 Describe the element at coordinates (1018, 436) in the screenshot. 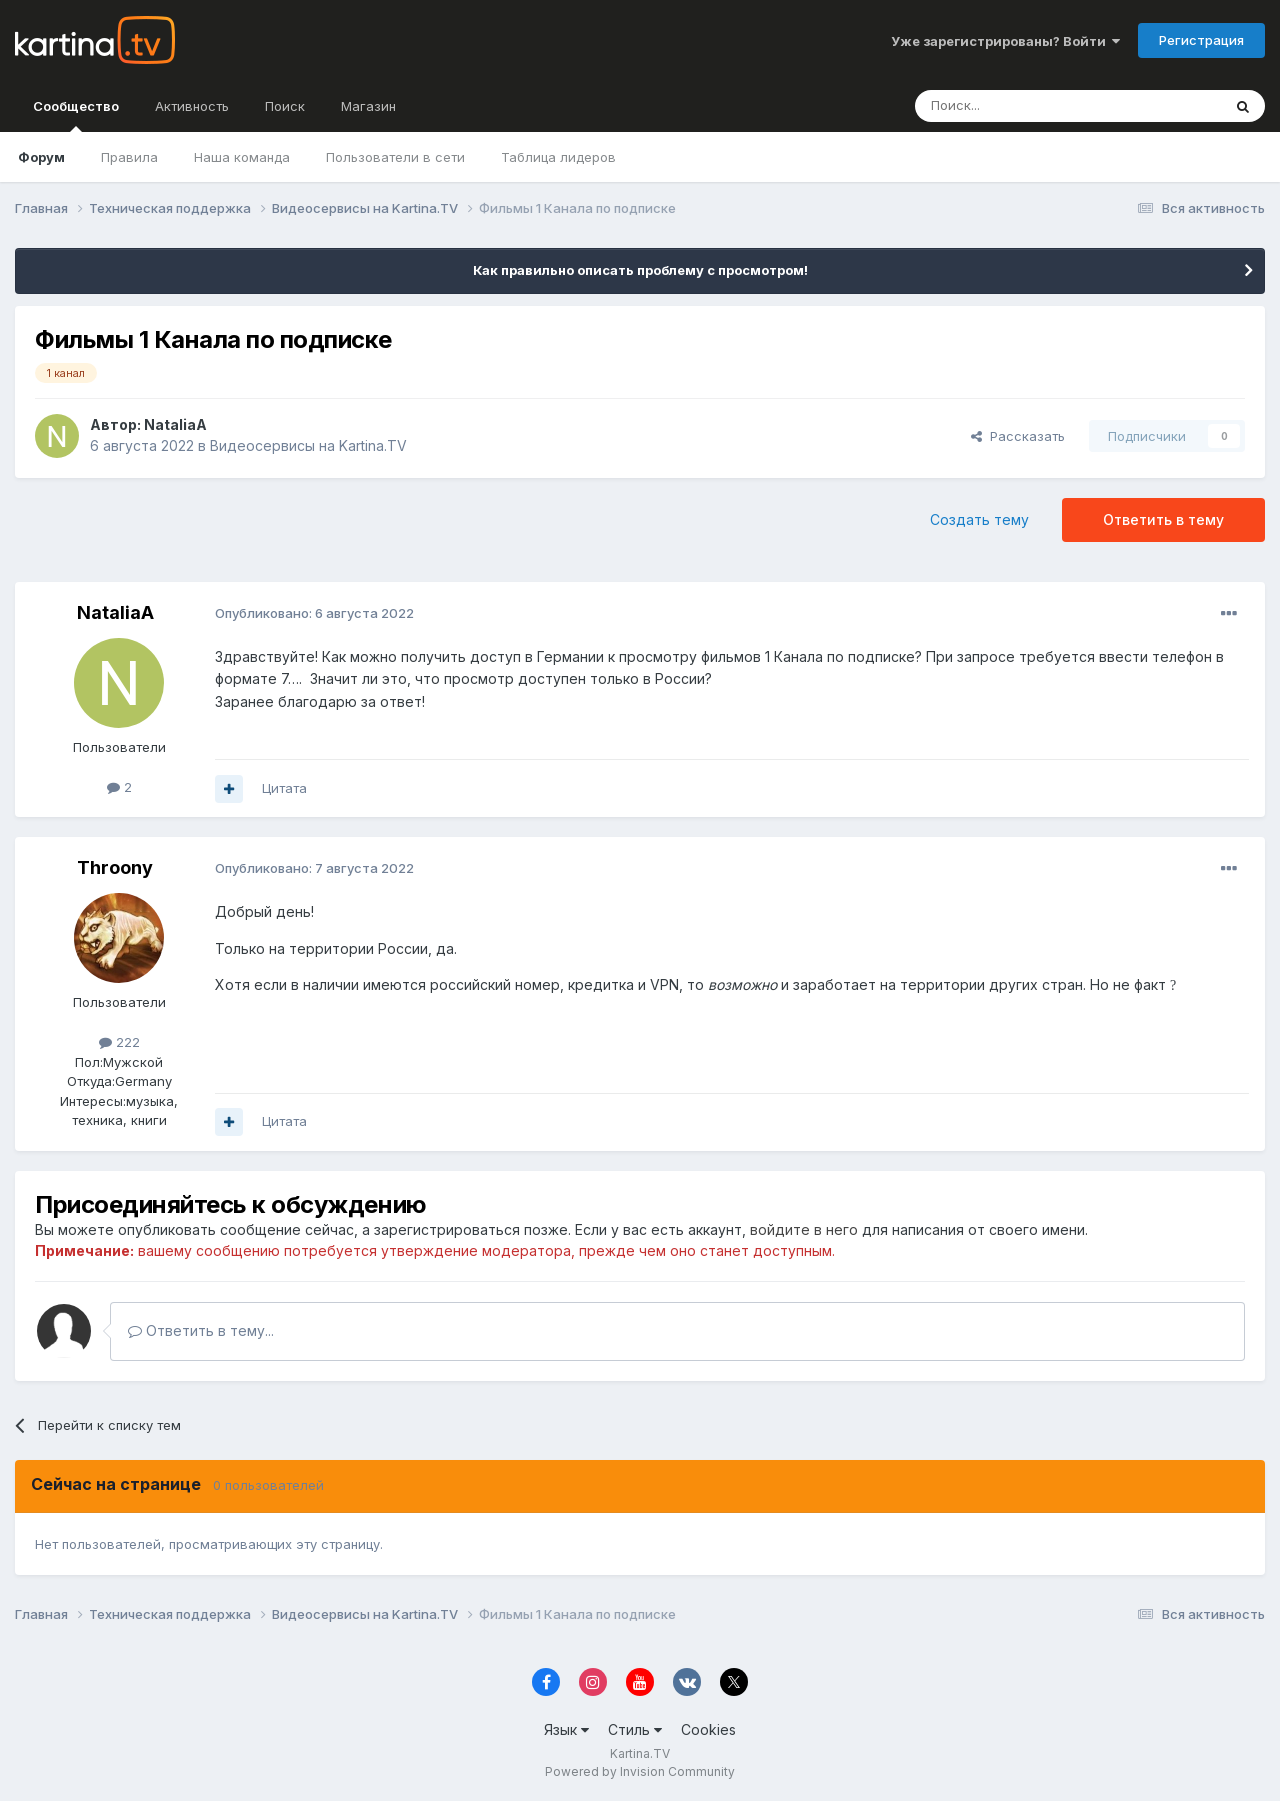

I see `Рассказать` at that location.